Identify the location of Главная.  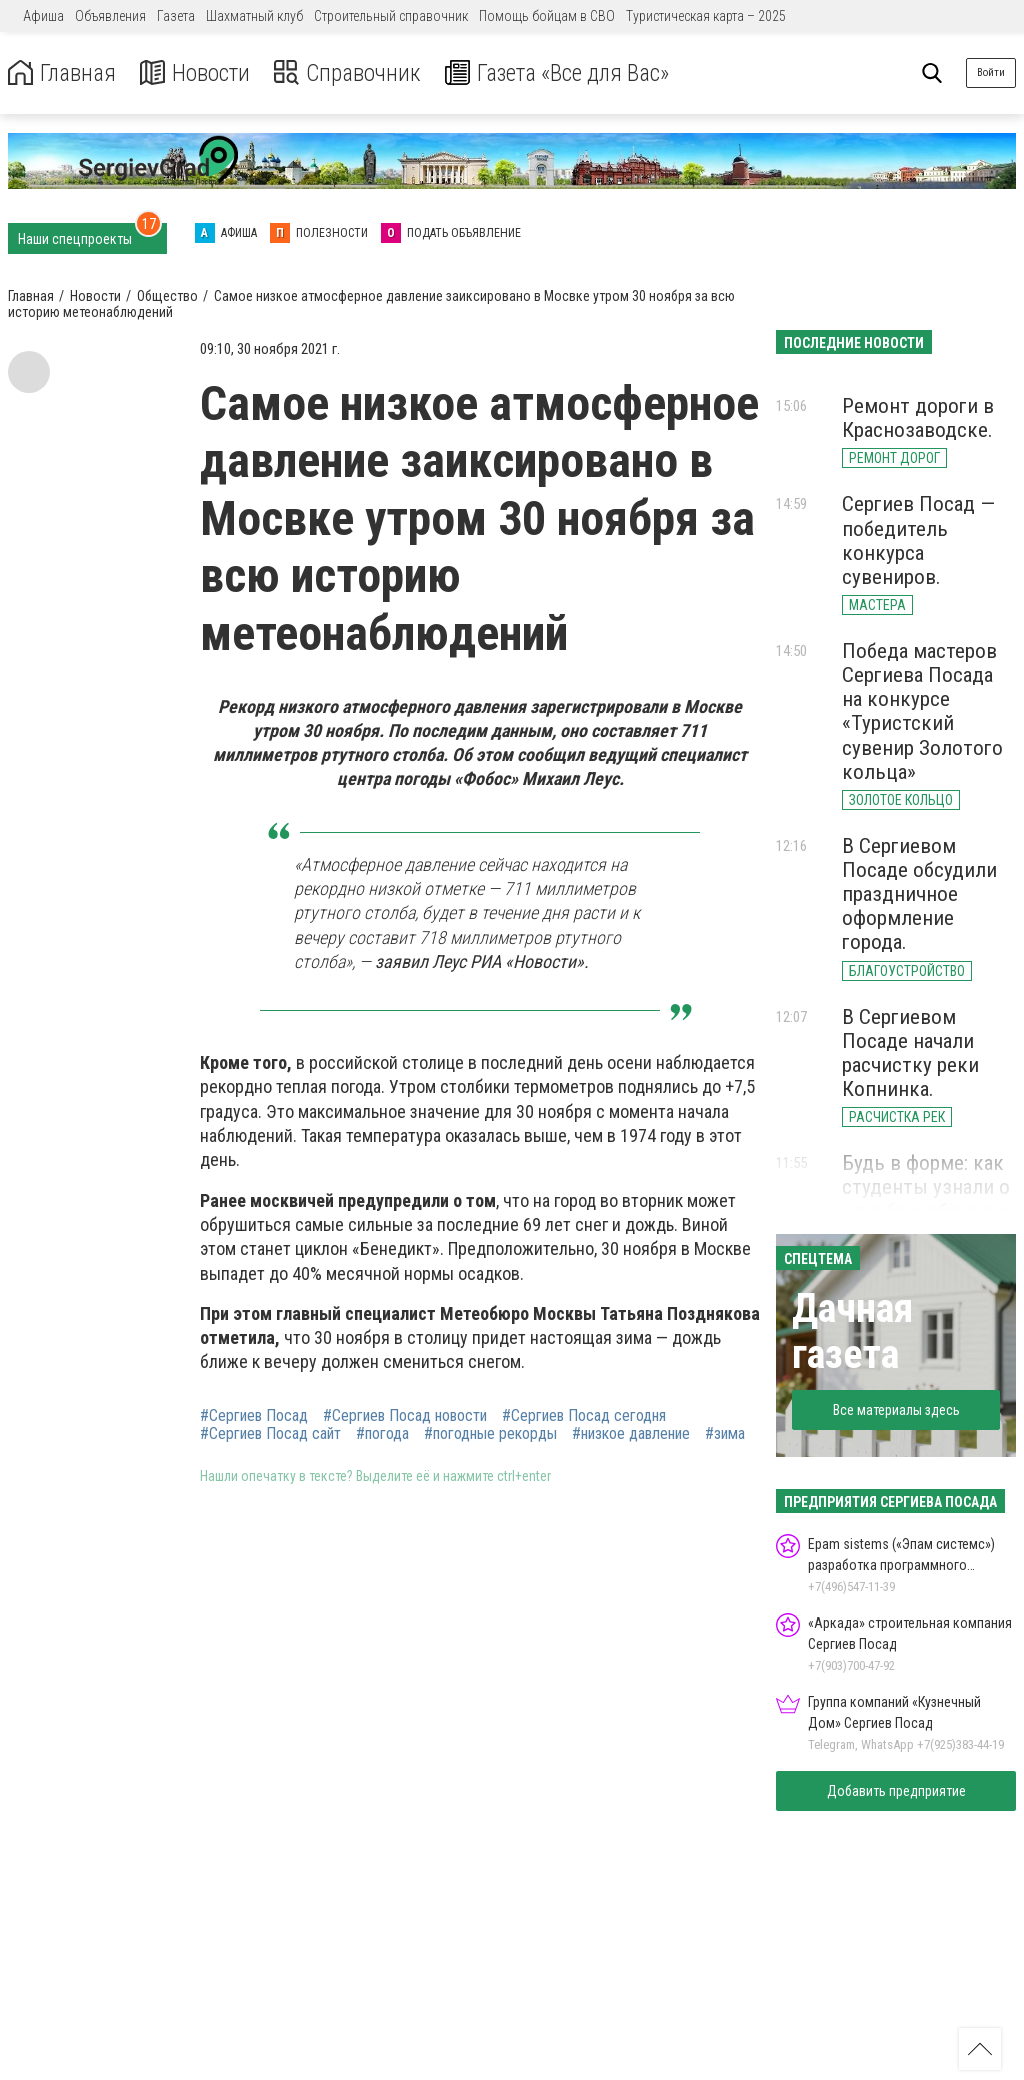
(63, 73).